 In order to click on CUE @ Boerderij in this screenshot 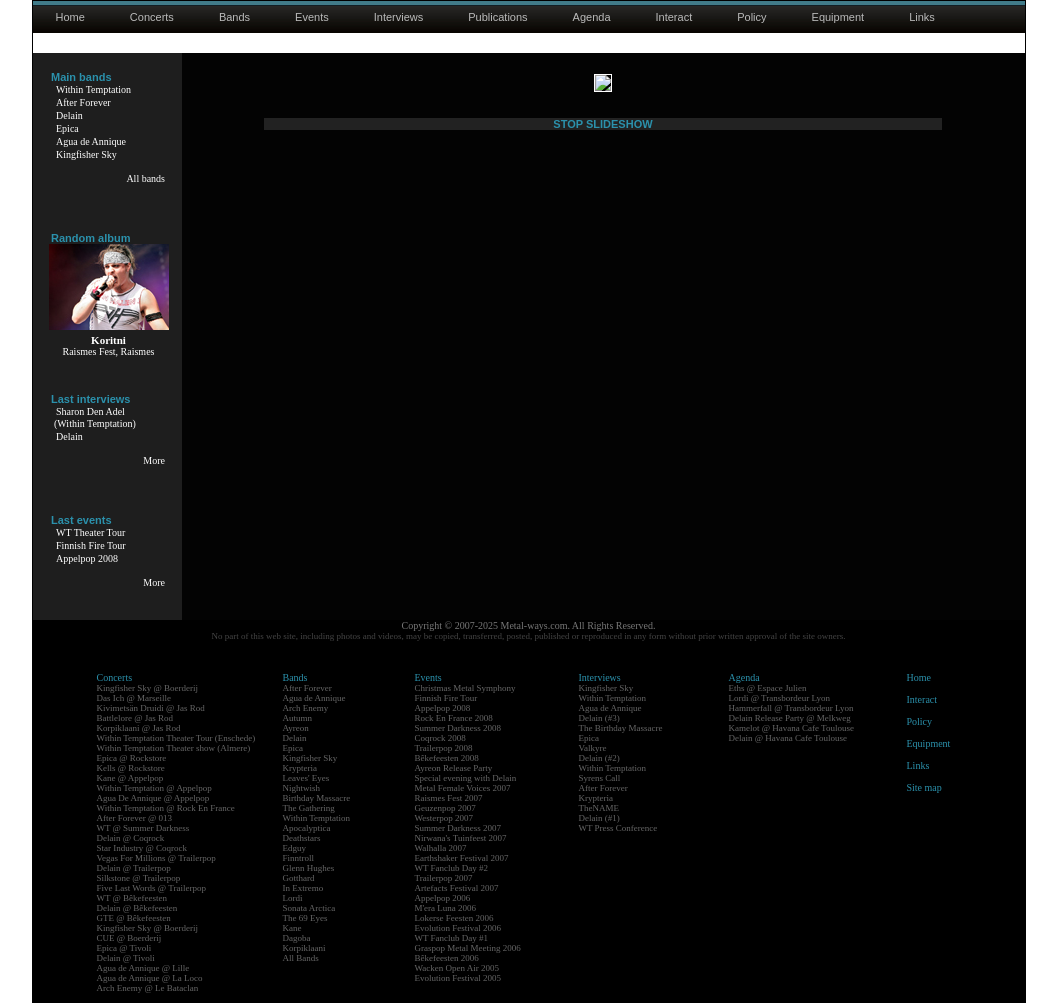, I will do `click(129, 938)`.